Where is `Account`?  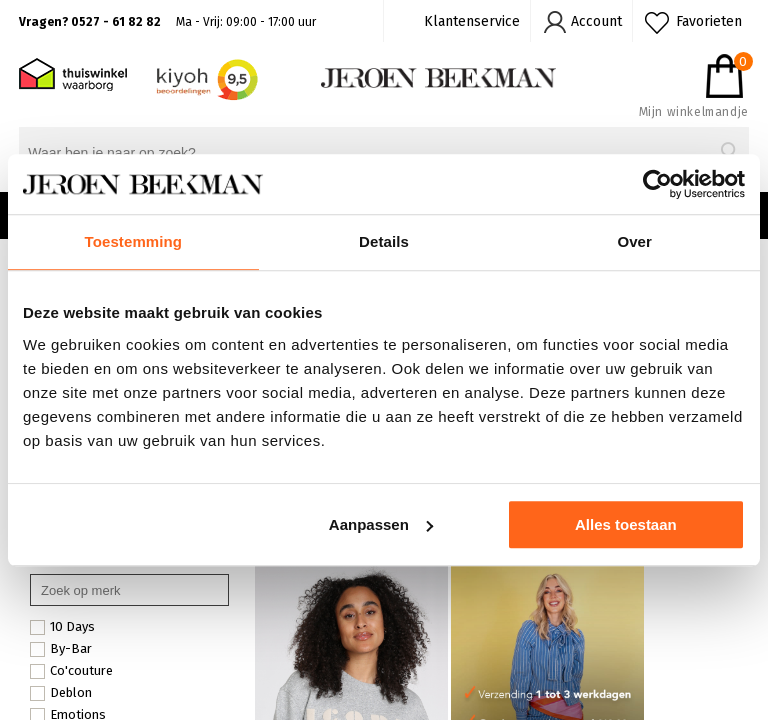 Account is located at coordinates (596, 21).